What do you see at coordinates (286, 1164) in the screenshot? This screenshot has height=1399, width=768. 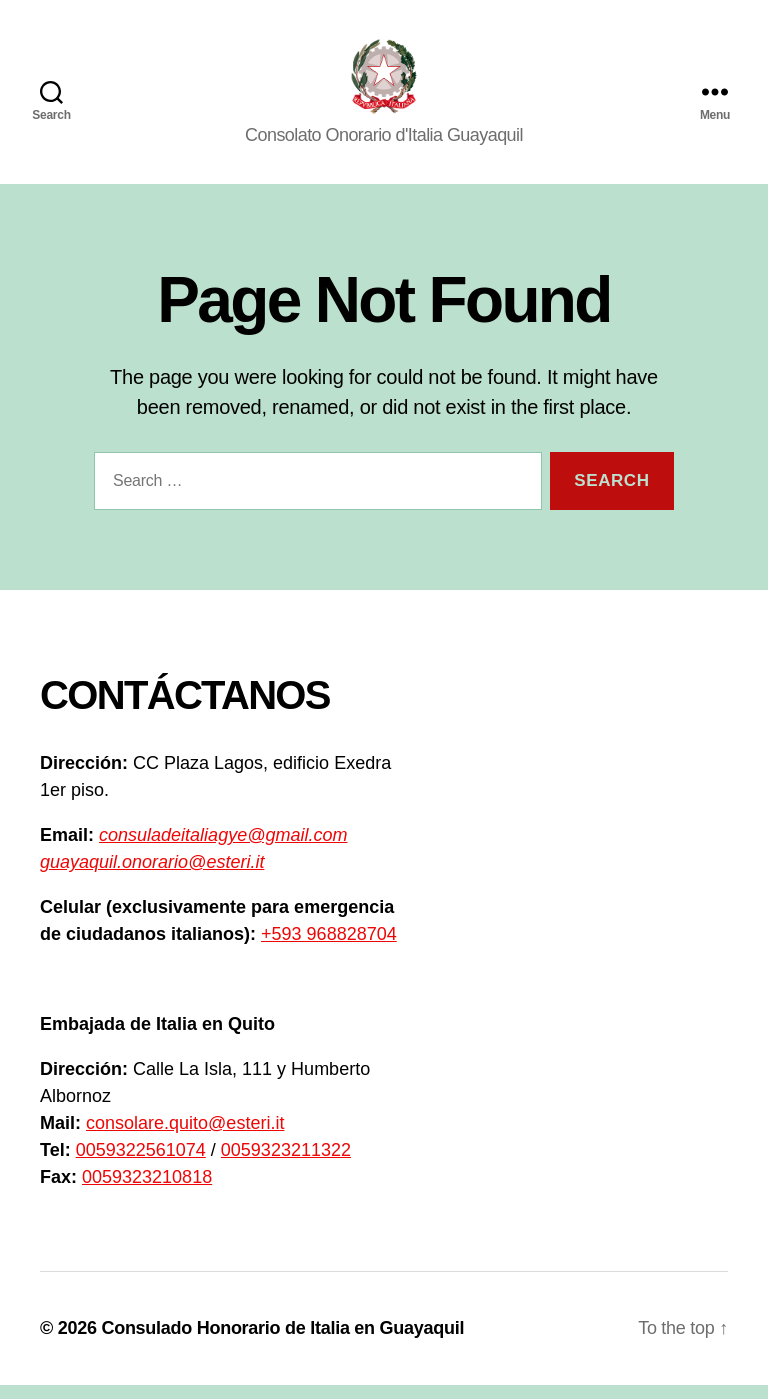 I see `0059323211322` at bounding box center [286, 1164].